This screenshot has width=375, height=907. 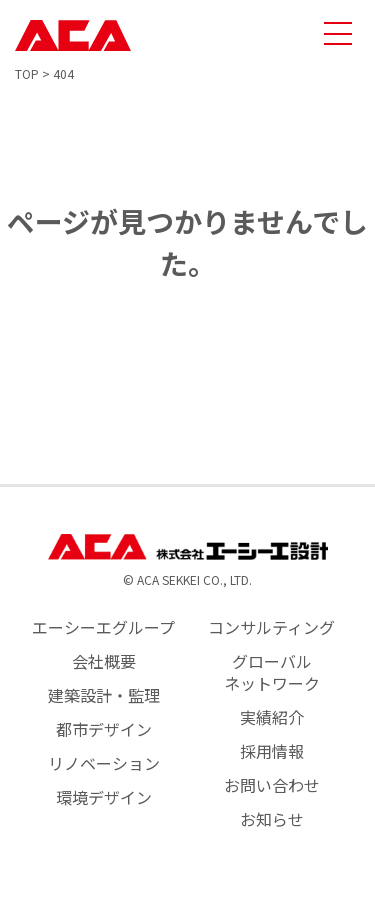 I want to click on 環境デザイン, so click(x=104, y=797).